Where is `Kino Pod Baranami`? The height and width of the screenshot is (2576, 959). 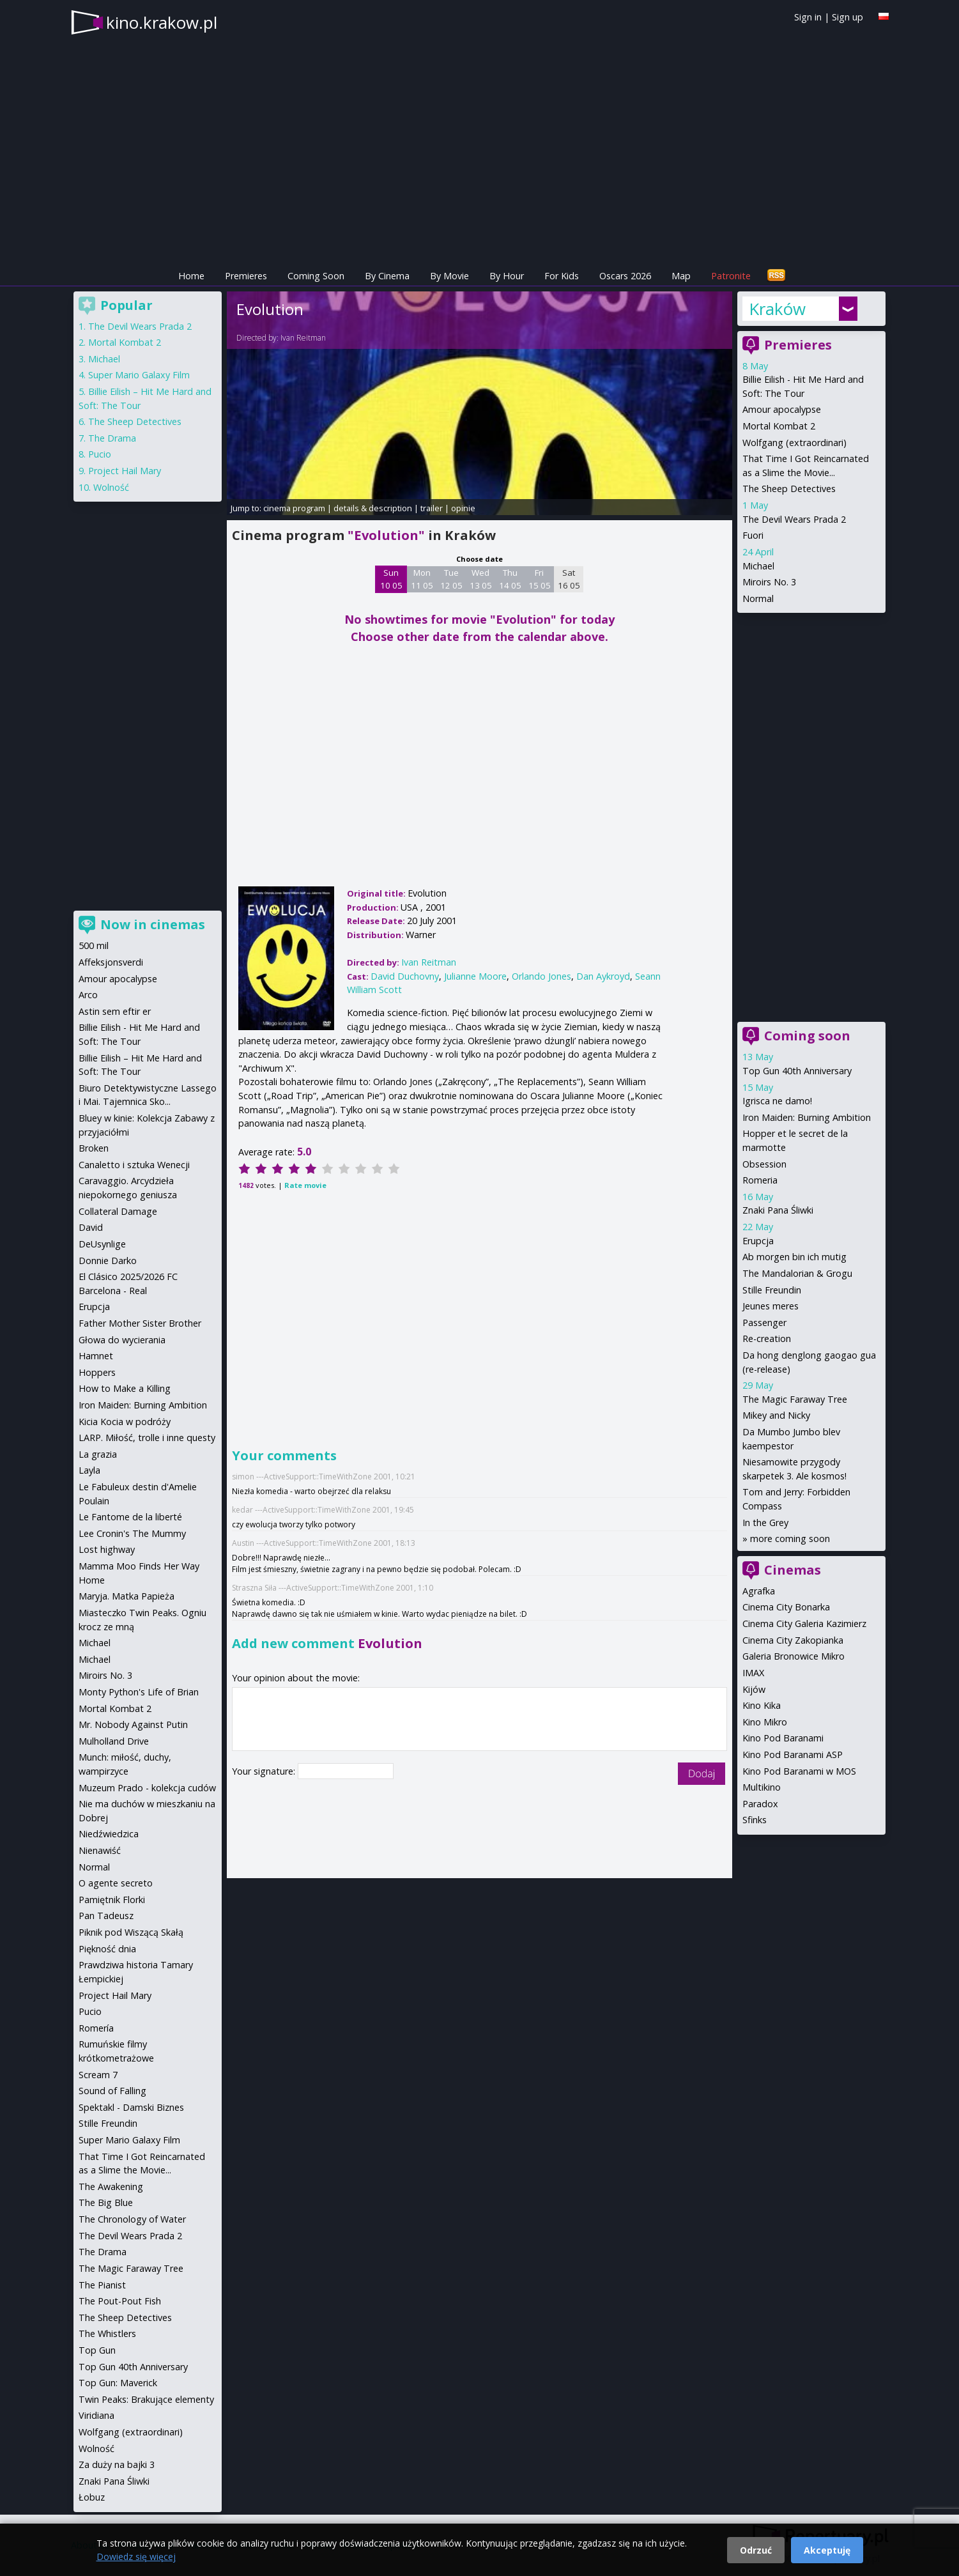
Kino Pod Baranami is located at coordinates (783, 1738).